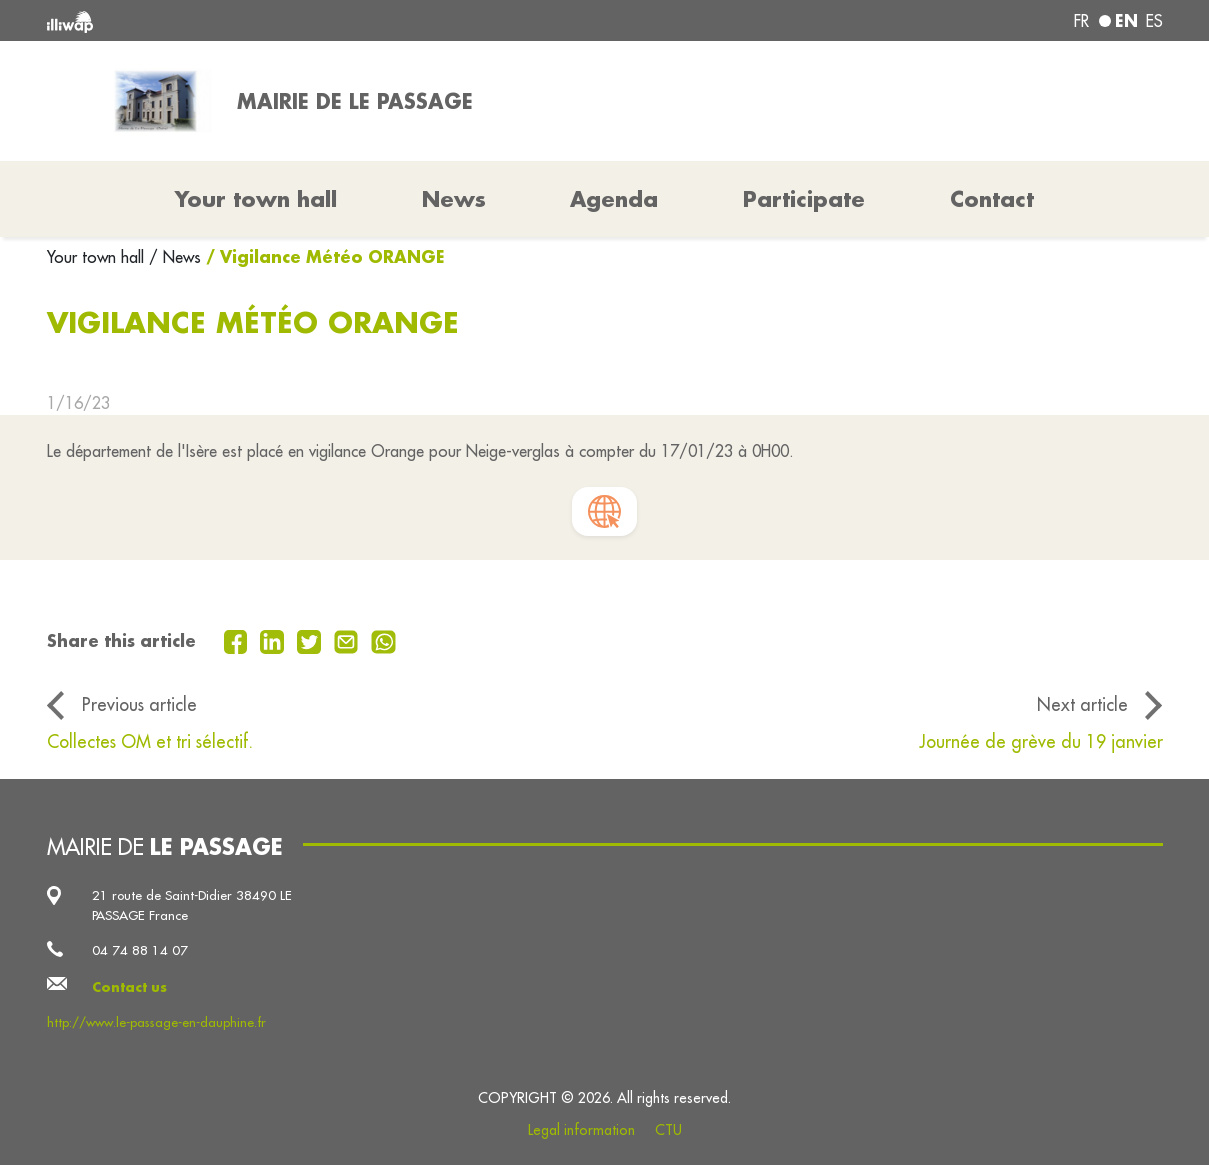 Image resolution: width=1209 pixels, height=1165 pixels. Describe the element at coordinates (1154, 21) in the screenshot. I see `es` at that location.